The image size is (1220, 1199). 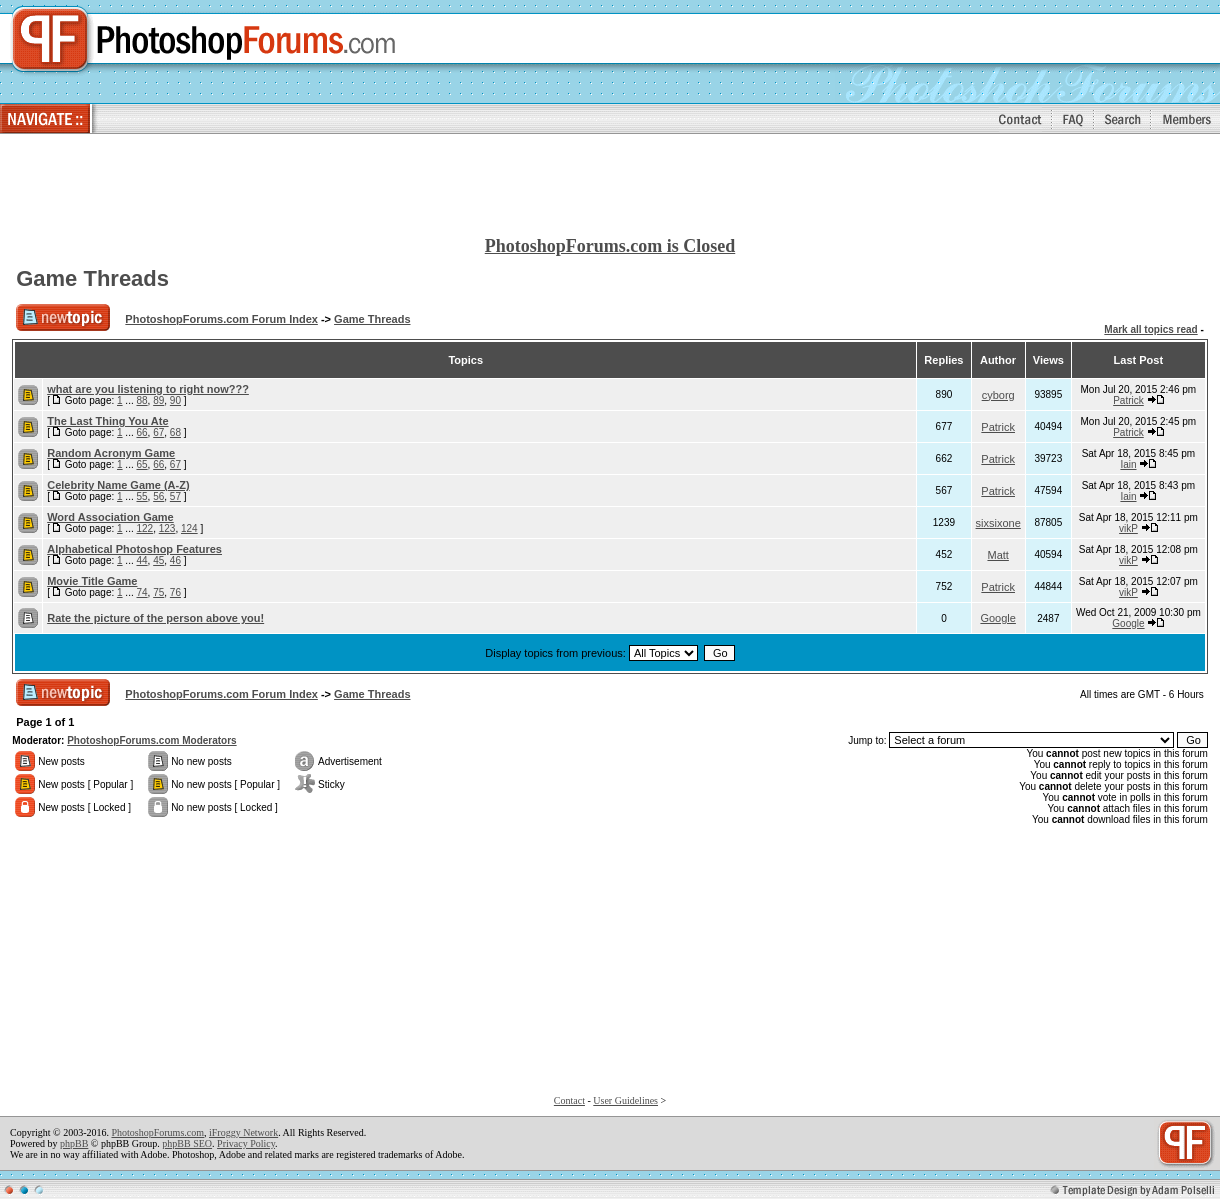 What do you see at coordinates (189, 528) in the screenshot?
I see `124` at bounding box center [189, 528].